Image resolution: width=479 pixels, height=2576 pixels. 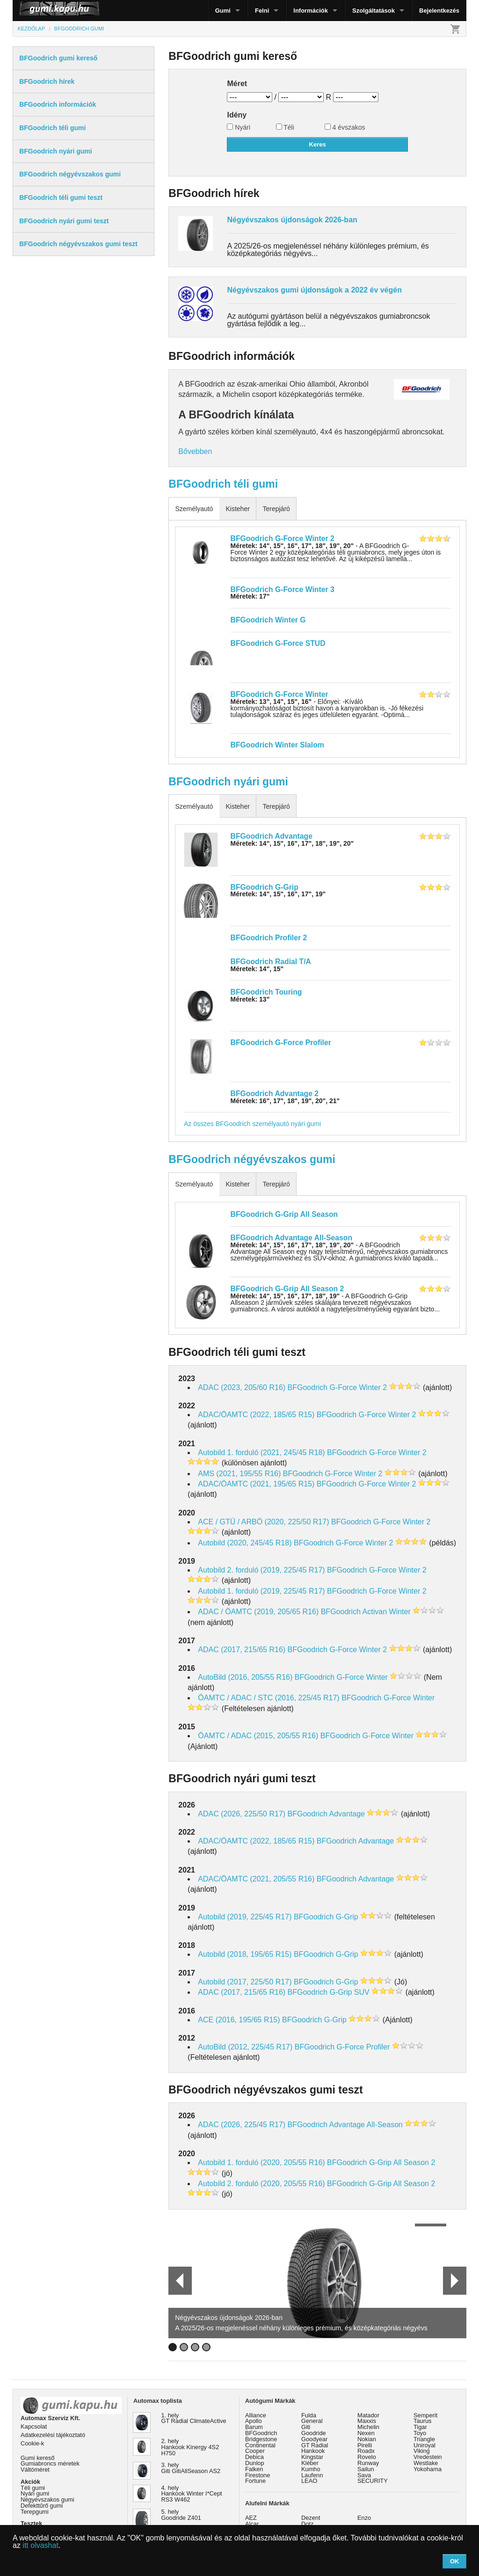 I want to click on BFGoodrich Radial T/A, so click(x=271, y=962).